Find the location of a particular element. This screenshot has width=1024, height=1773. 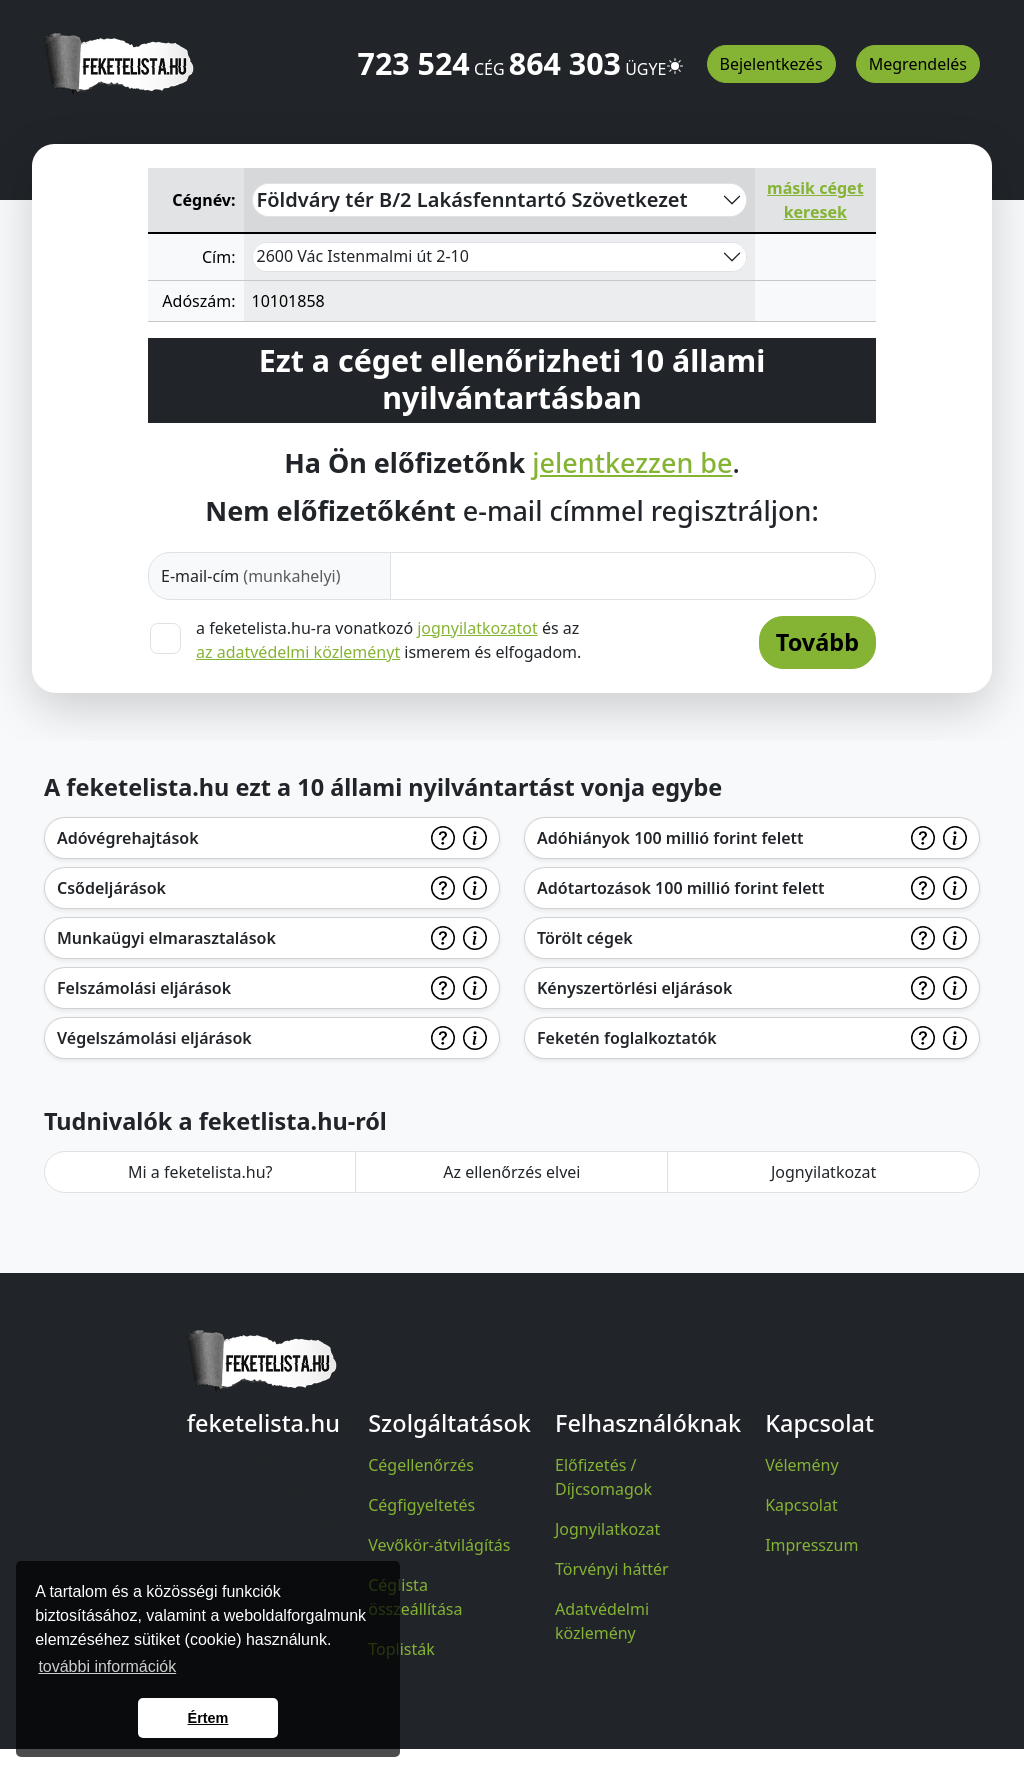

Kapcsolat is located at coordinates (801, 1505).